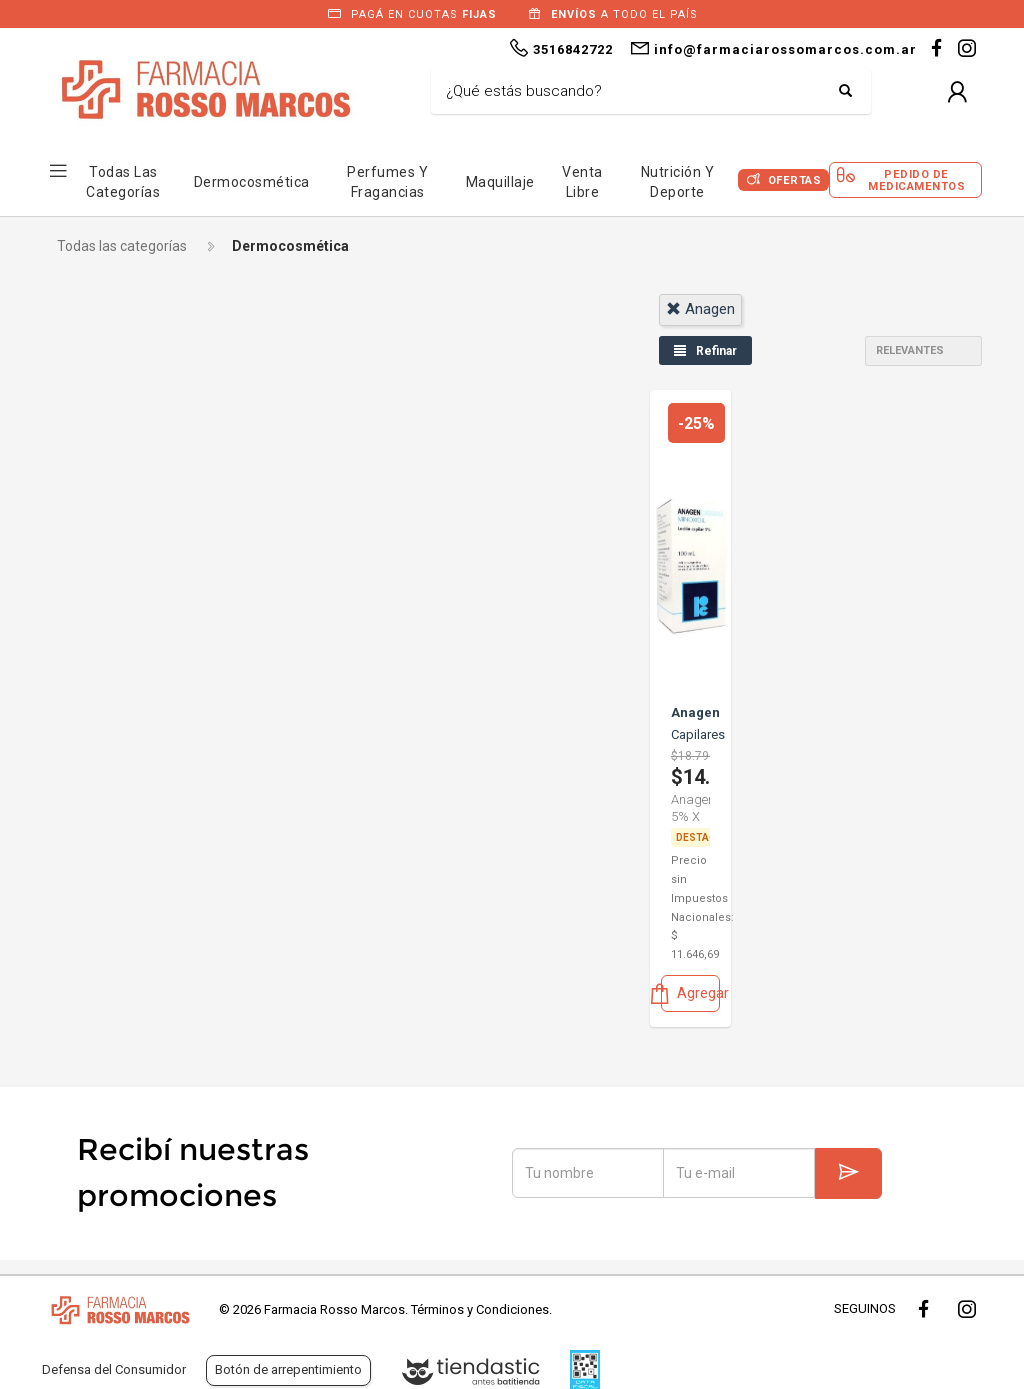 The height and width of the screenshot is (1389, 1024). Describe the element at coordinates (252, 182) in the screenshot. I see `Dermocosmética` at that location.